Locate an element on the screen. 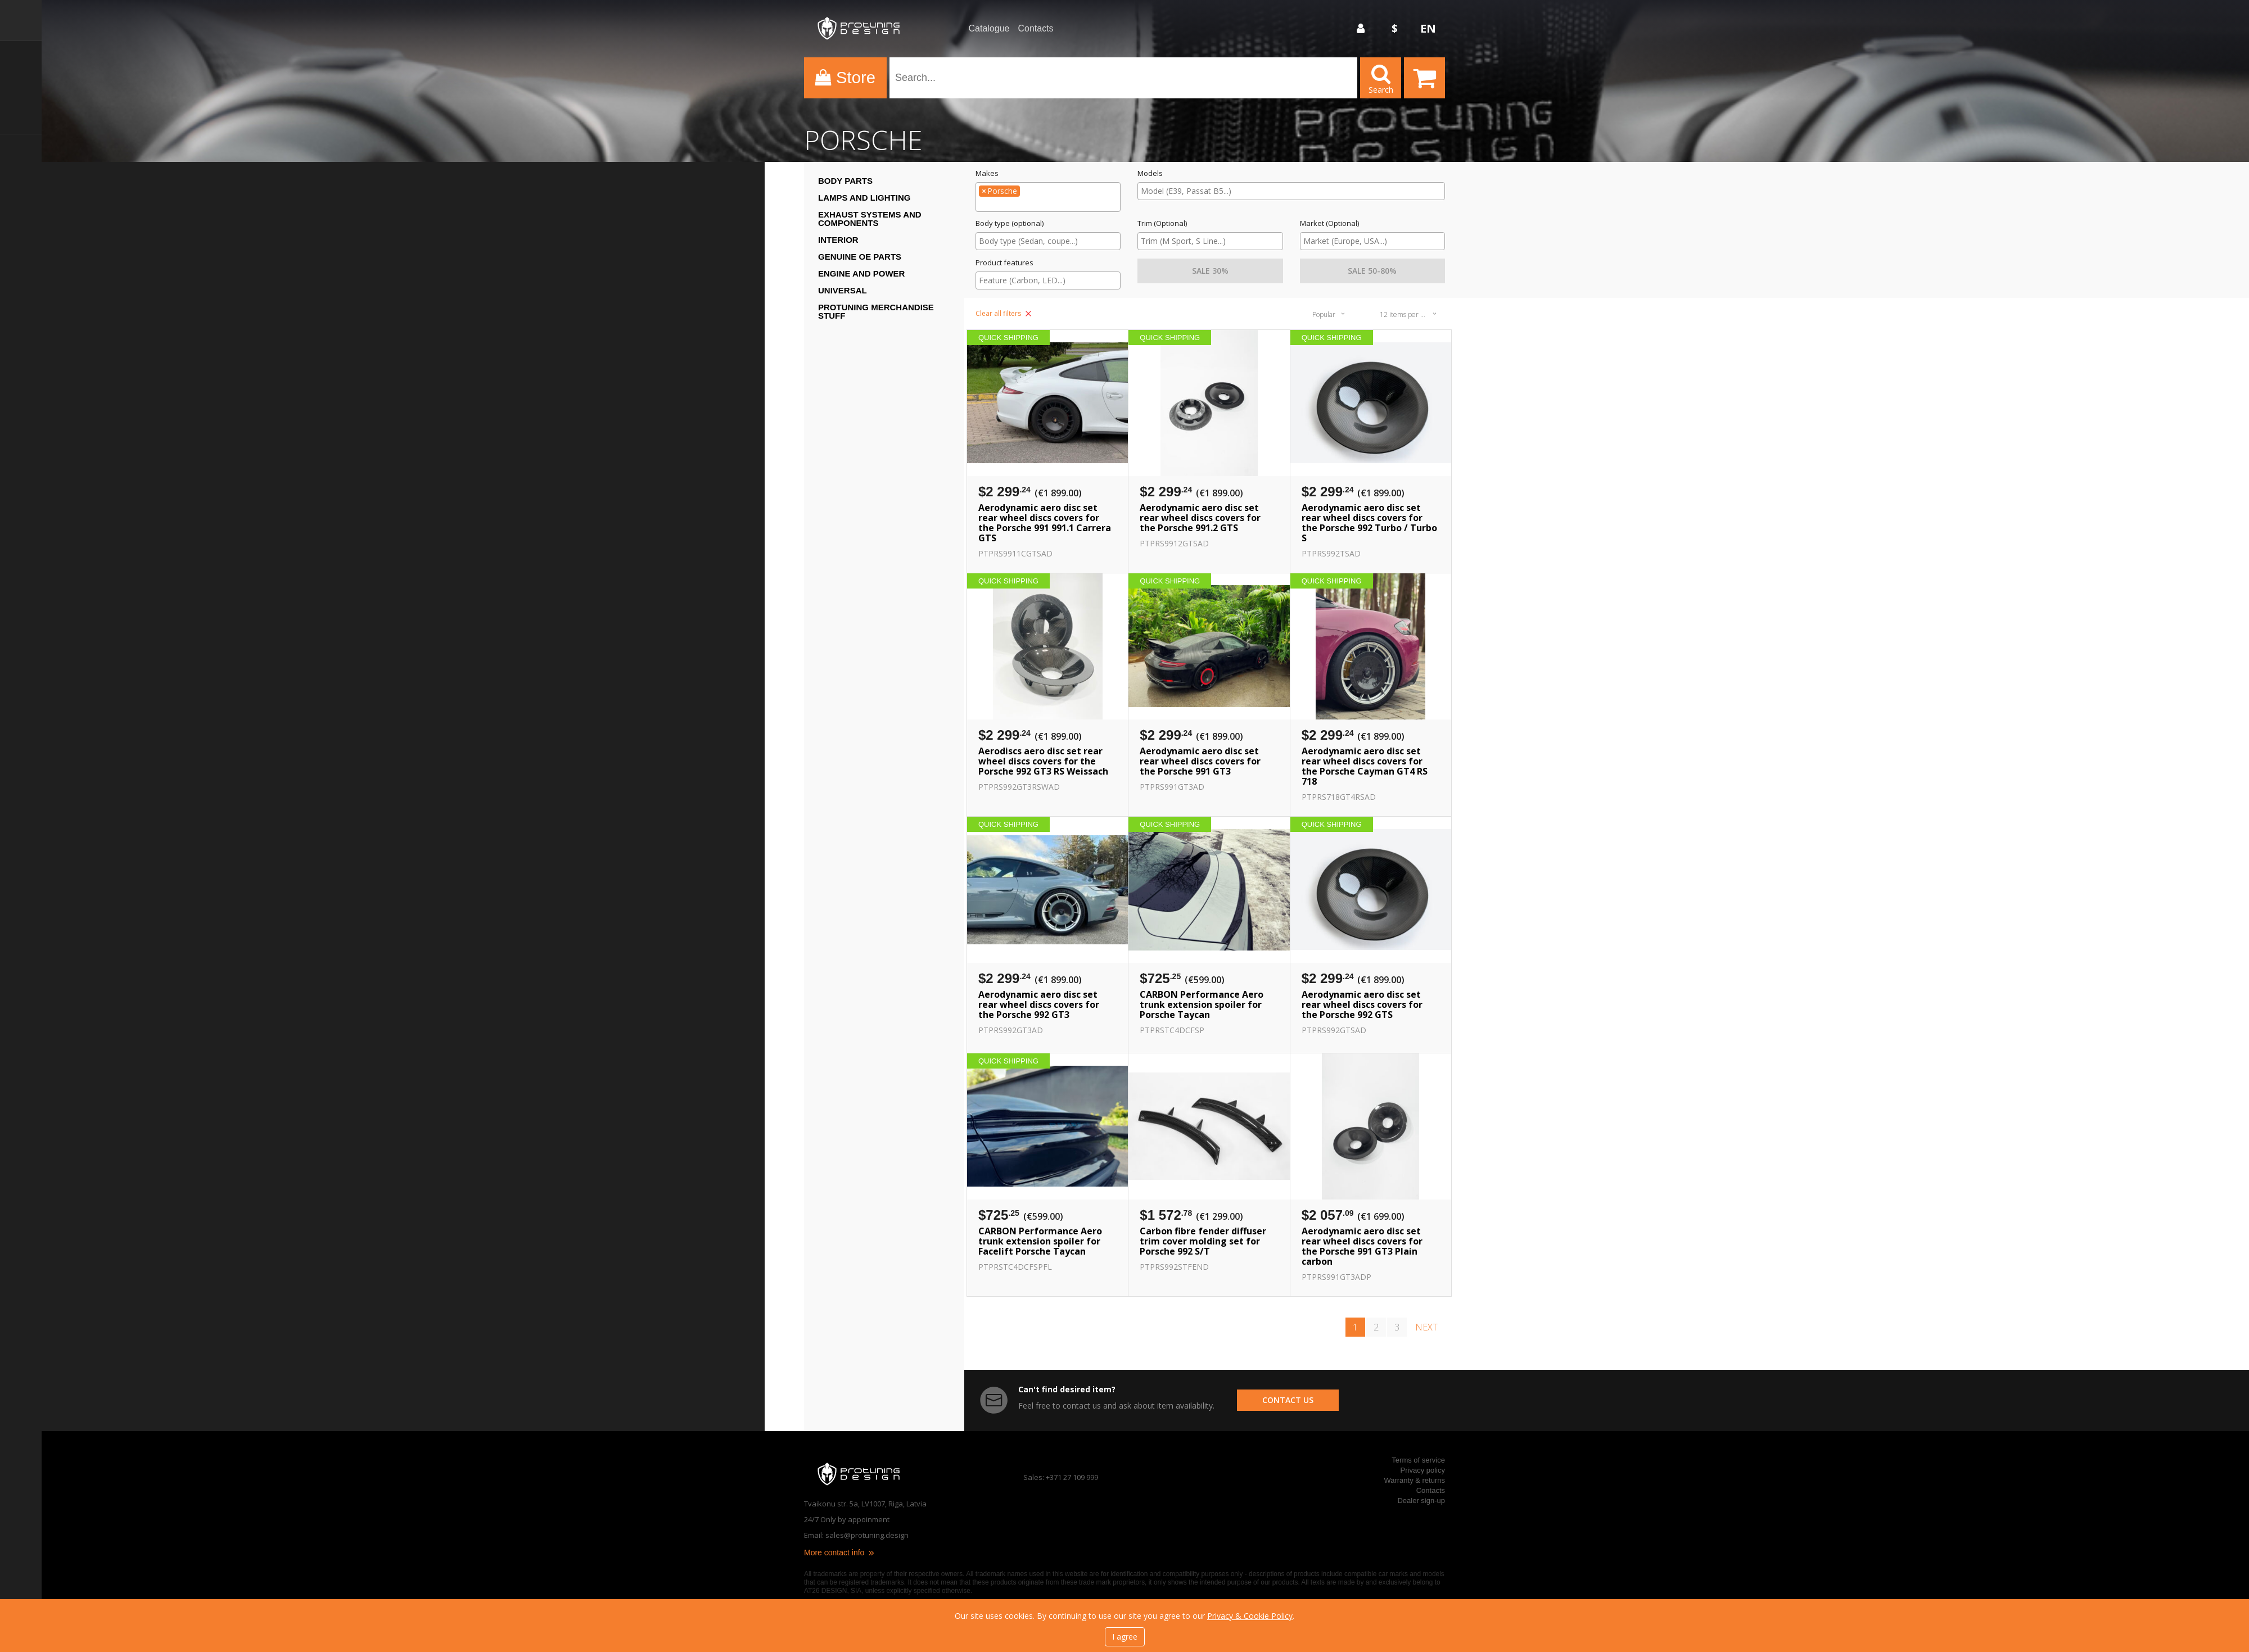 This screenshot has width=2249, height=1652. Genuine OE Parts is located at coordinates (859, 256).